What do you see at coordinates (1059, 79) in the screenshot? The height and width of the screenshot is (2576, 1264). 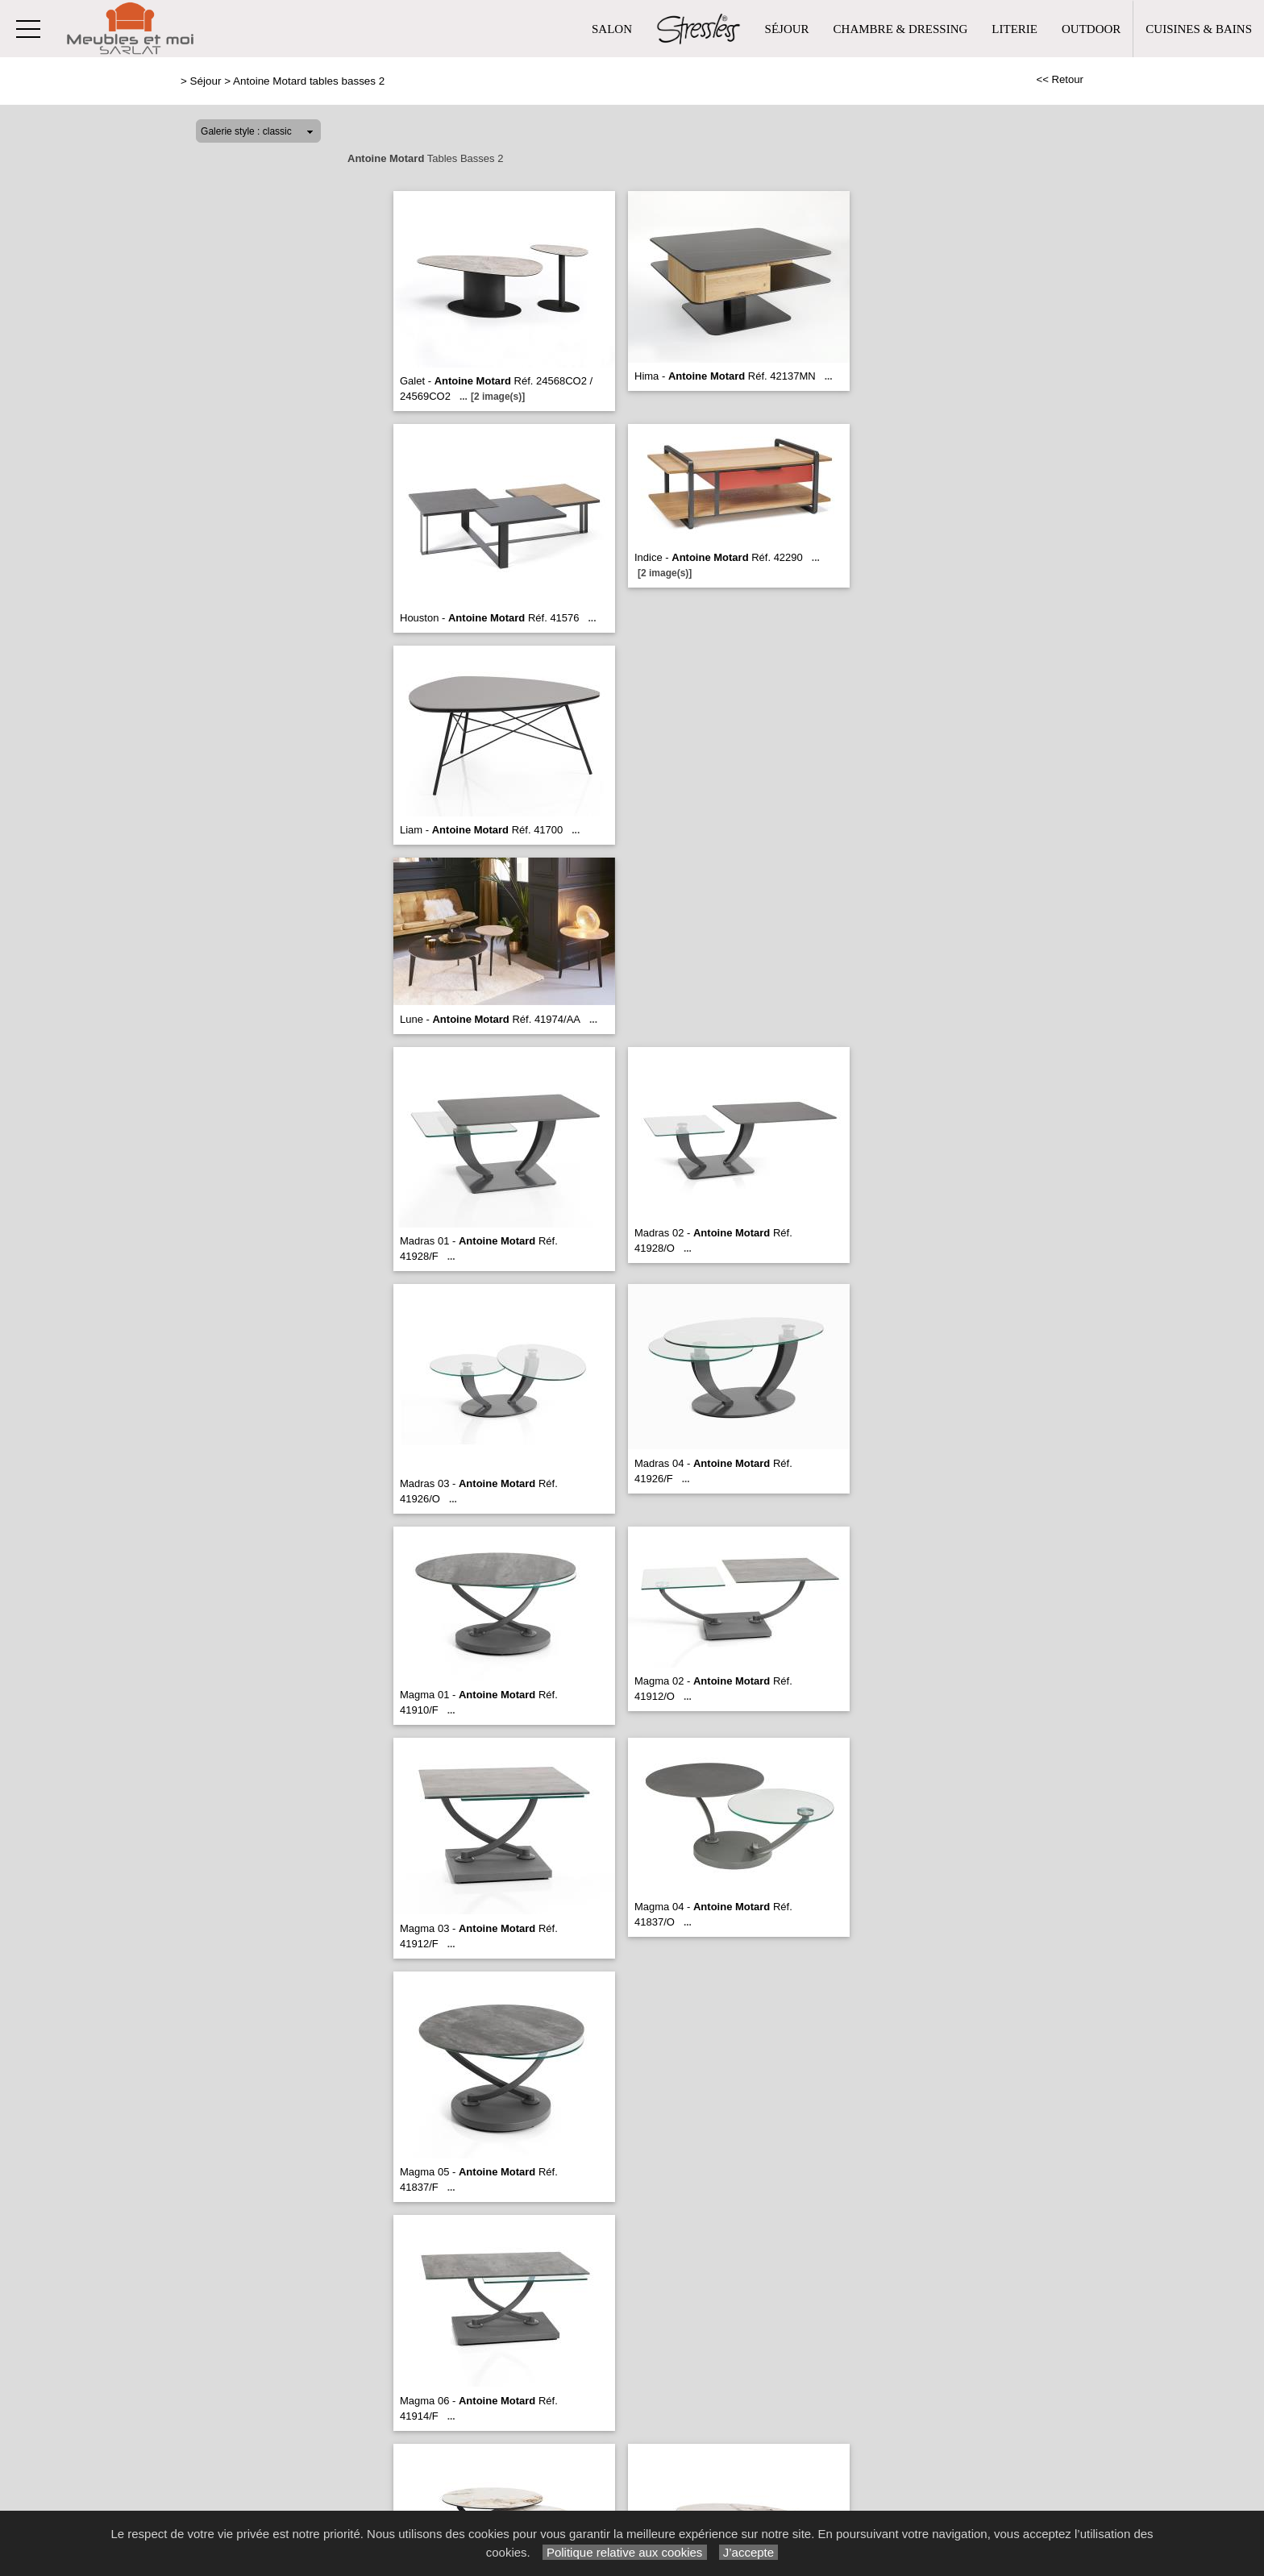 I see `<< Retour` at bounding box center [1059, 79].